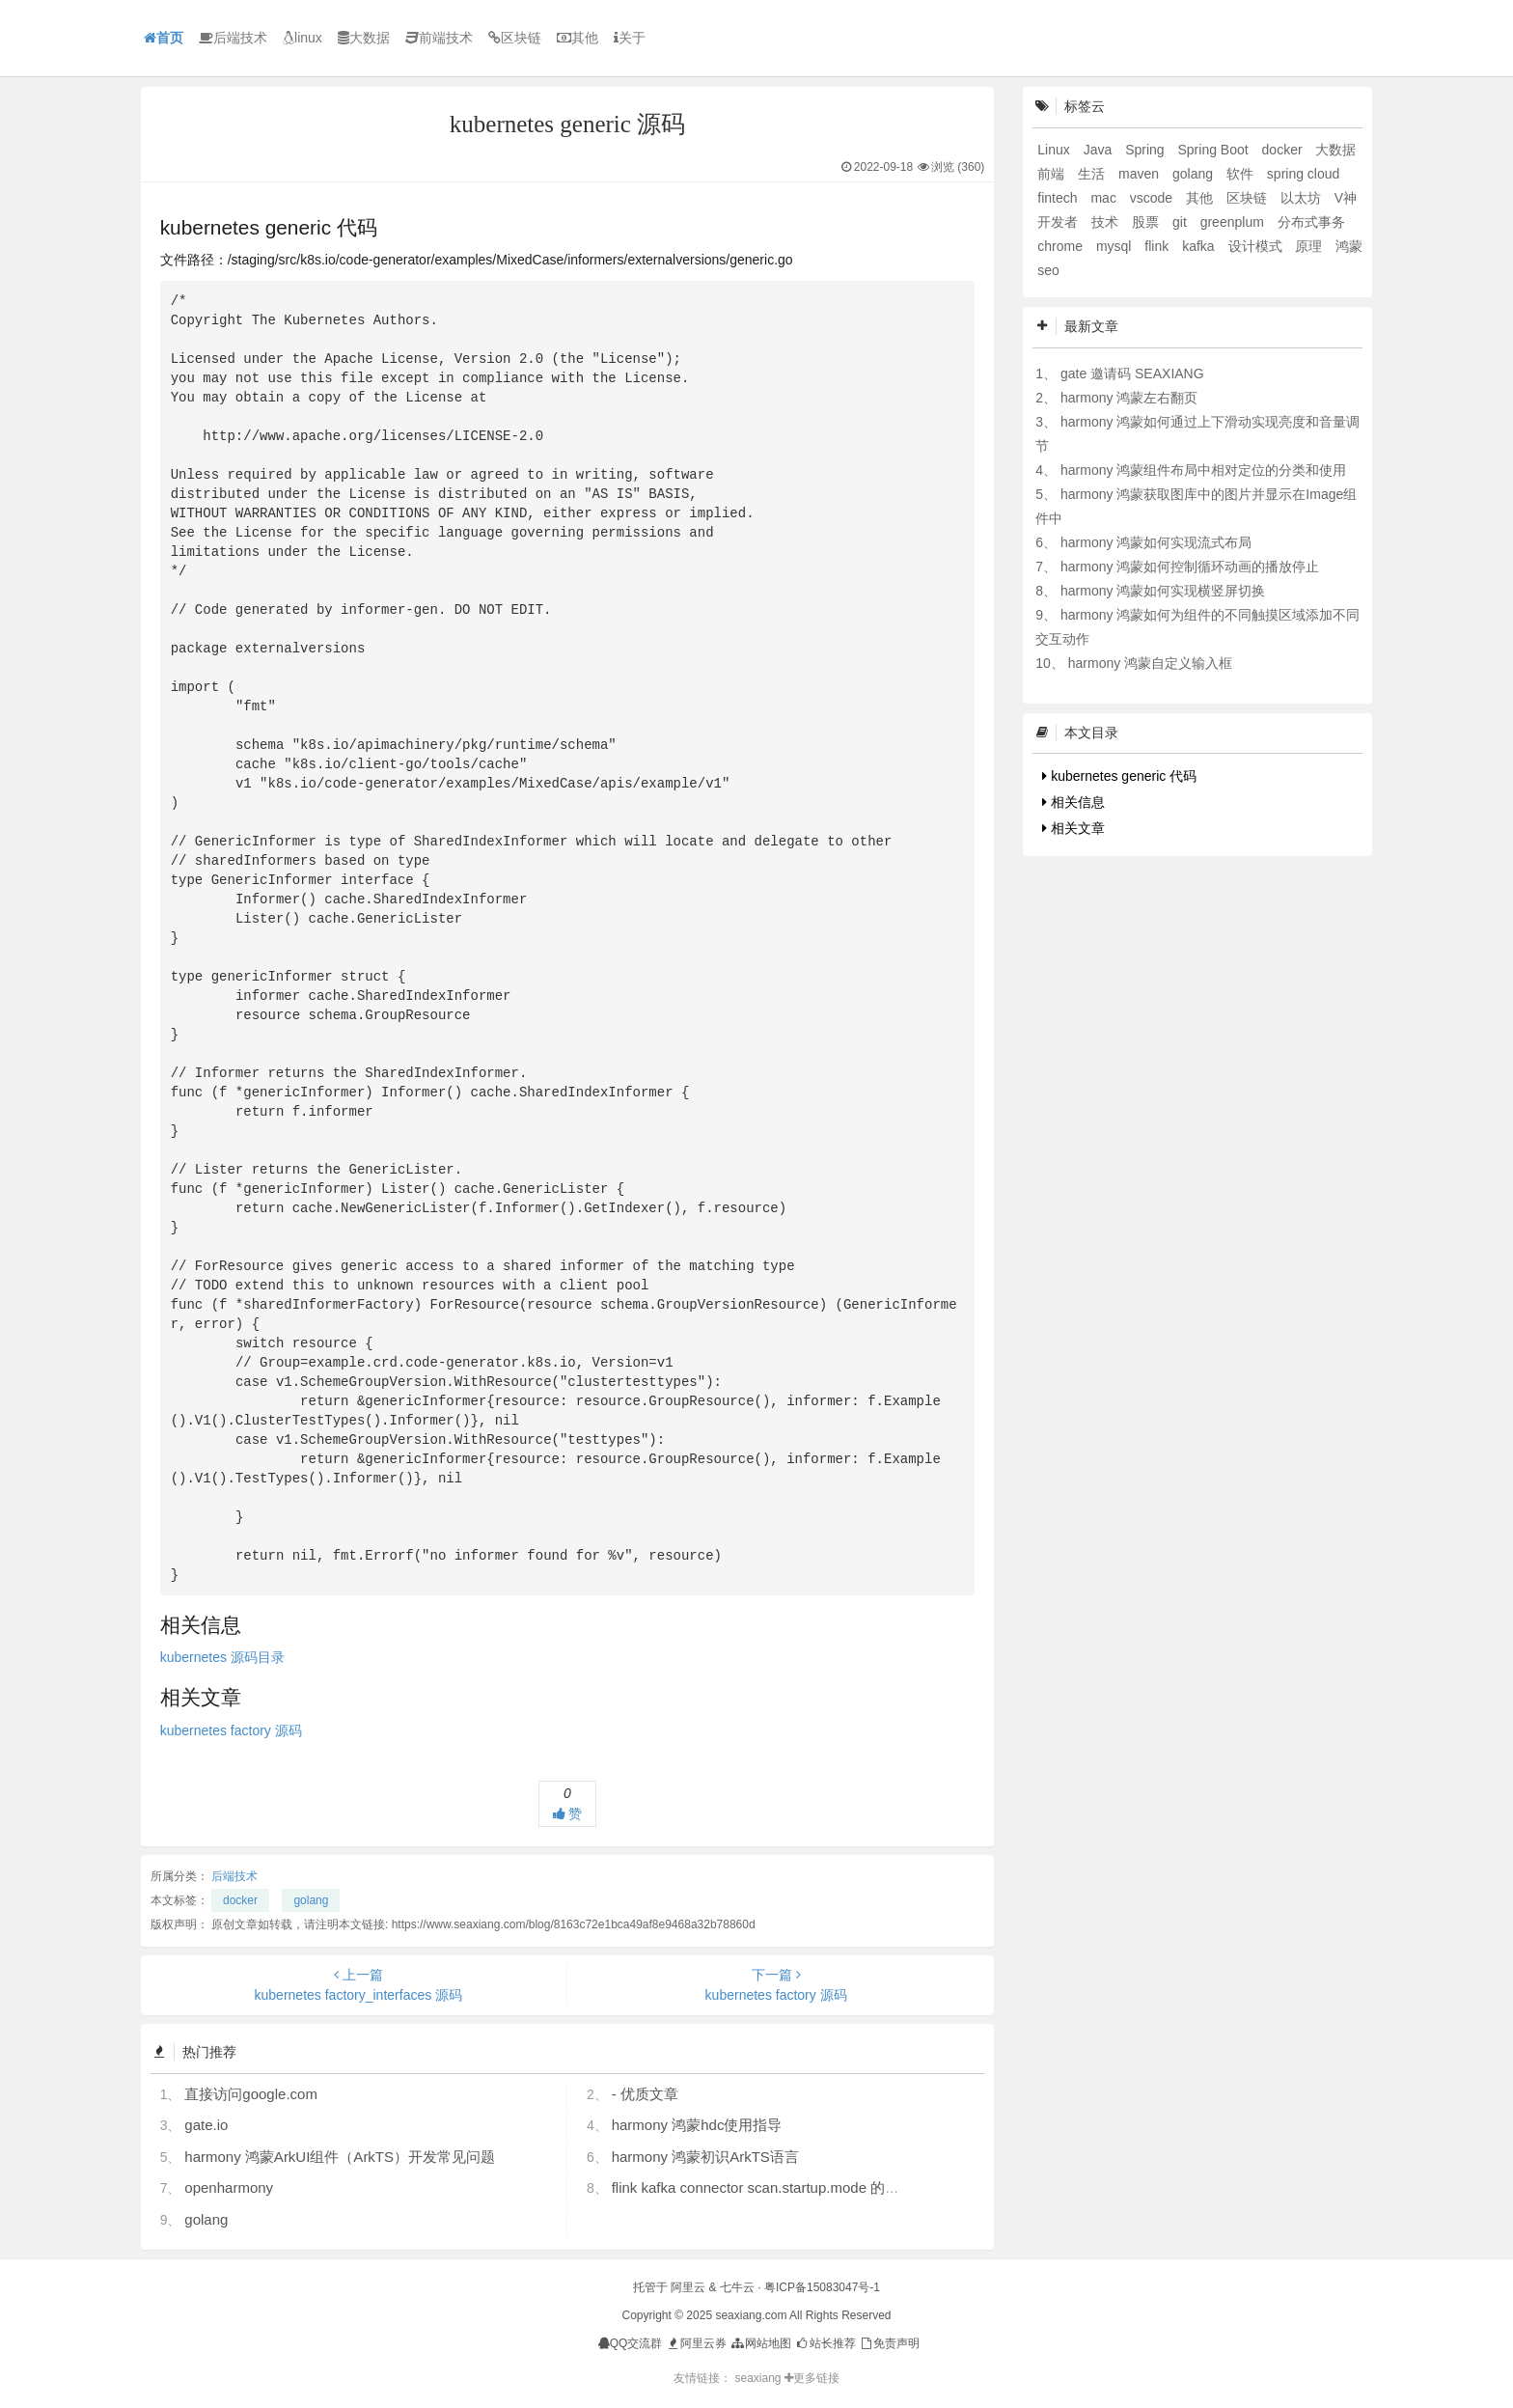 This screenshot has width=1513, height=2408. I want to click on harmony 鸿蒙自定义输入框, so click(1150, 663).